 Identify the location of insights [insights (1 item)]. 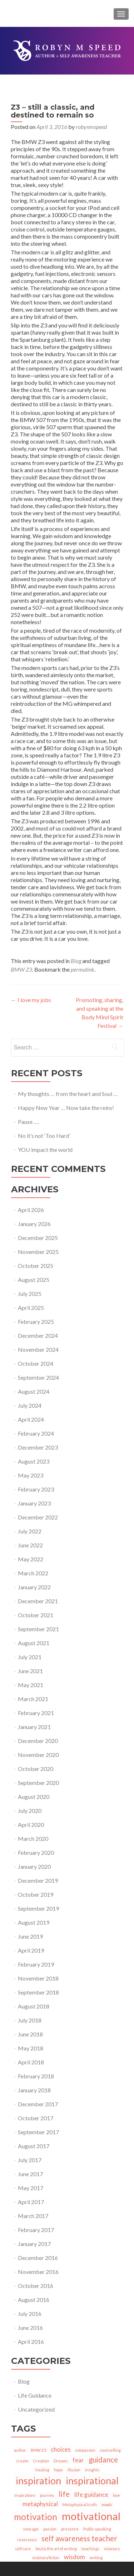
(92, 2469).